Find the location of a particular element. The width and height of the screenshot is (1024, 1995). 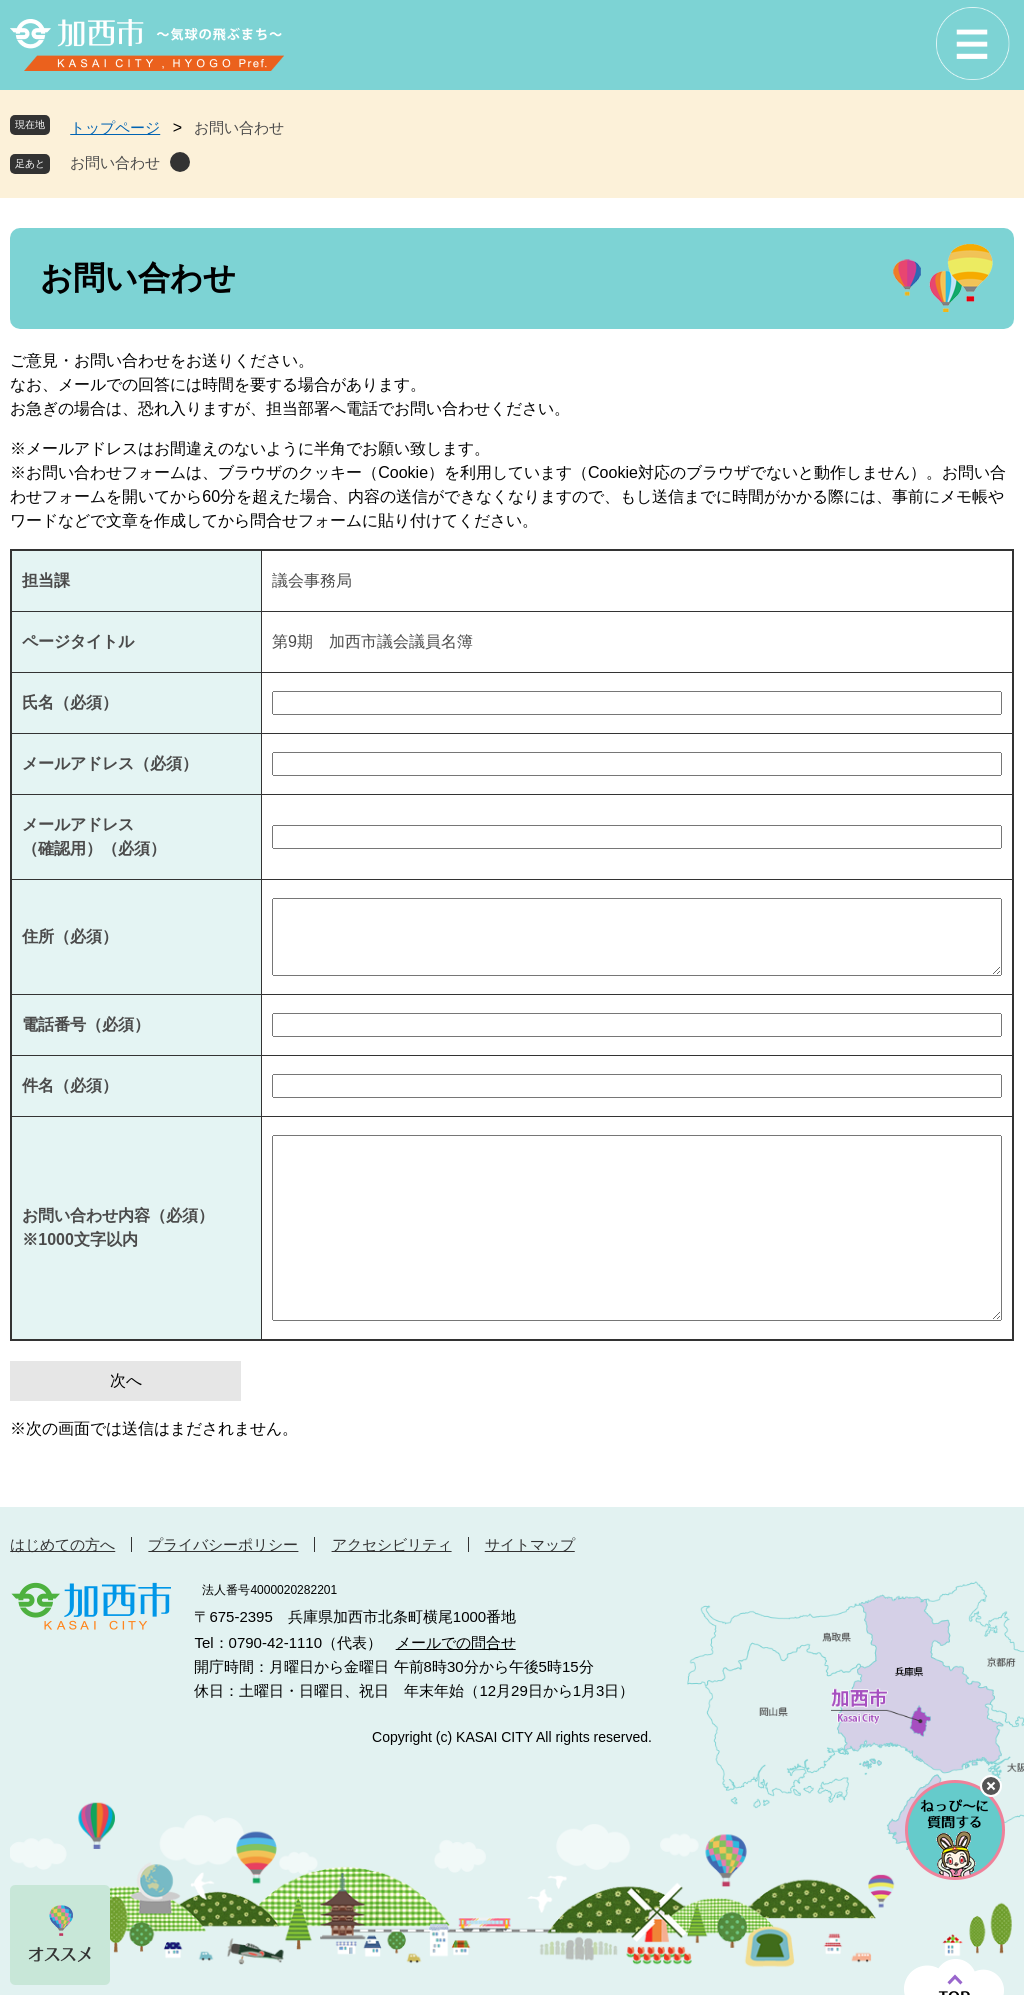

メールアドレス（必須） is located at coordinates (110, 763).